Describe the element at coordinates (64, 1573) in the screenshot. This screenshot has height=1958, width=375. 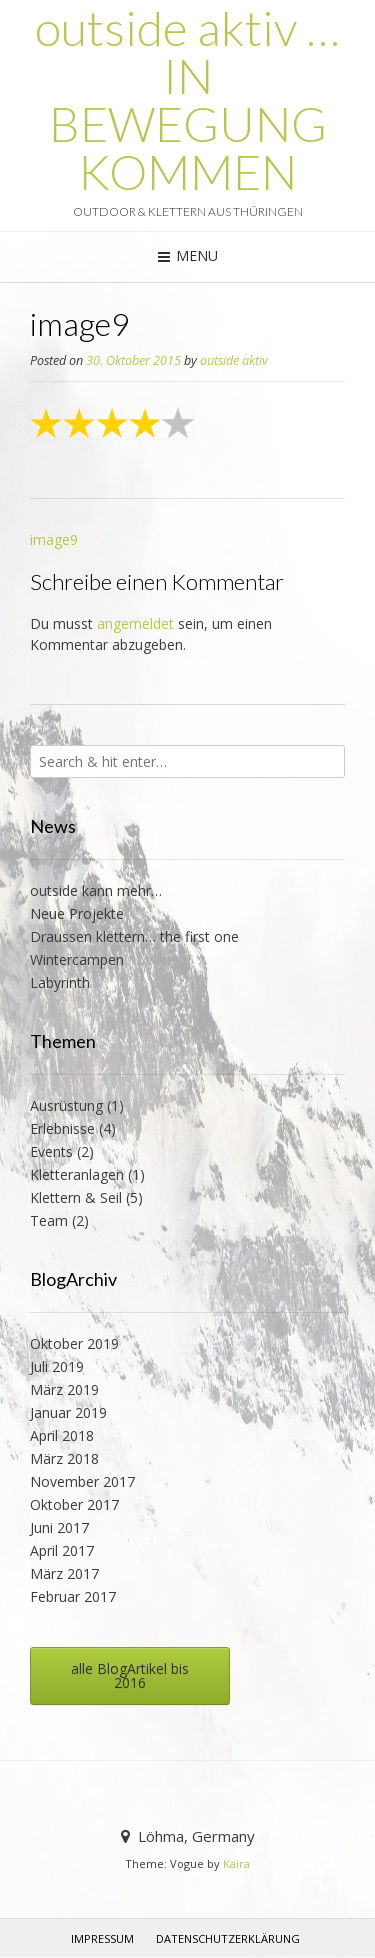
I see `März 2017` at that location.